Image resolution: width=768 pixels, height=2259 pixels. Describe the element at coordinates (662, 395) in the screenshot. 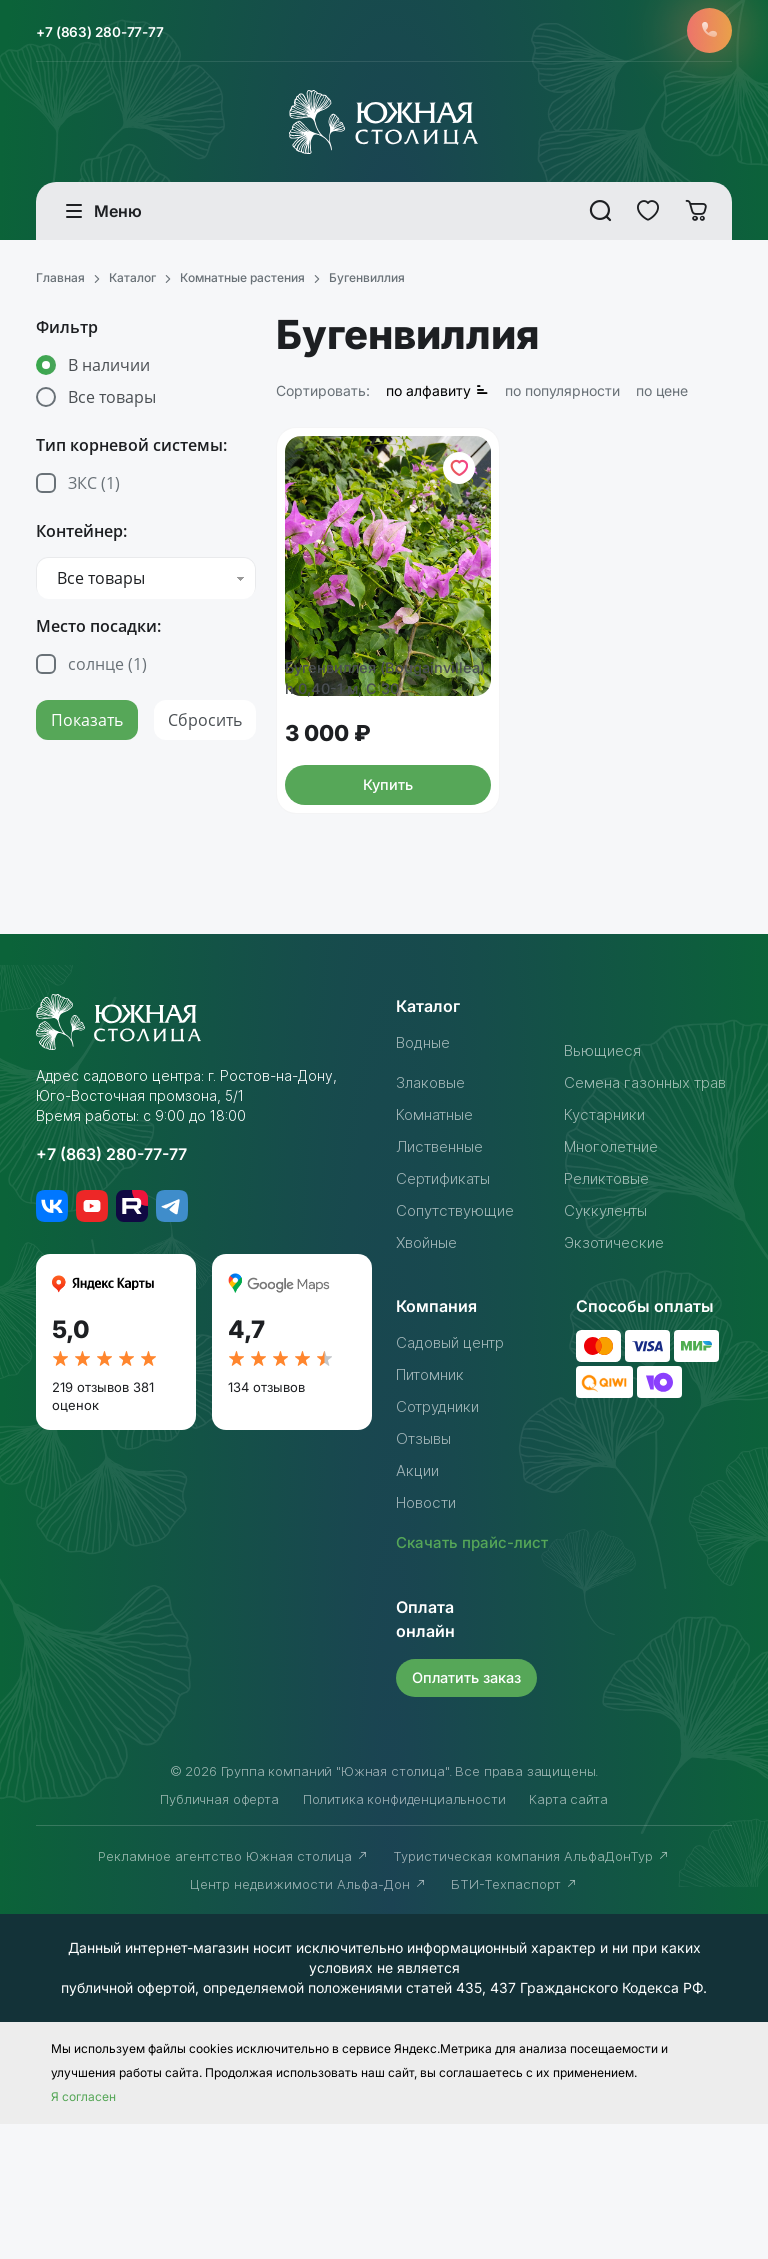

I see `по цене` at that location.